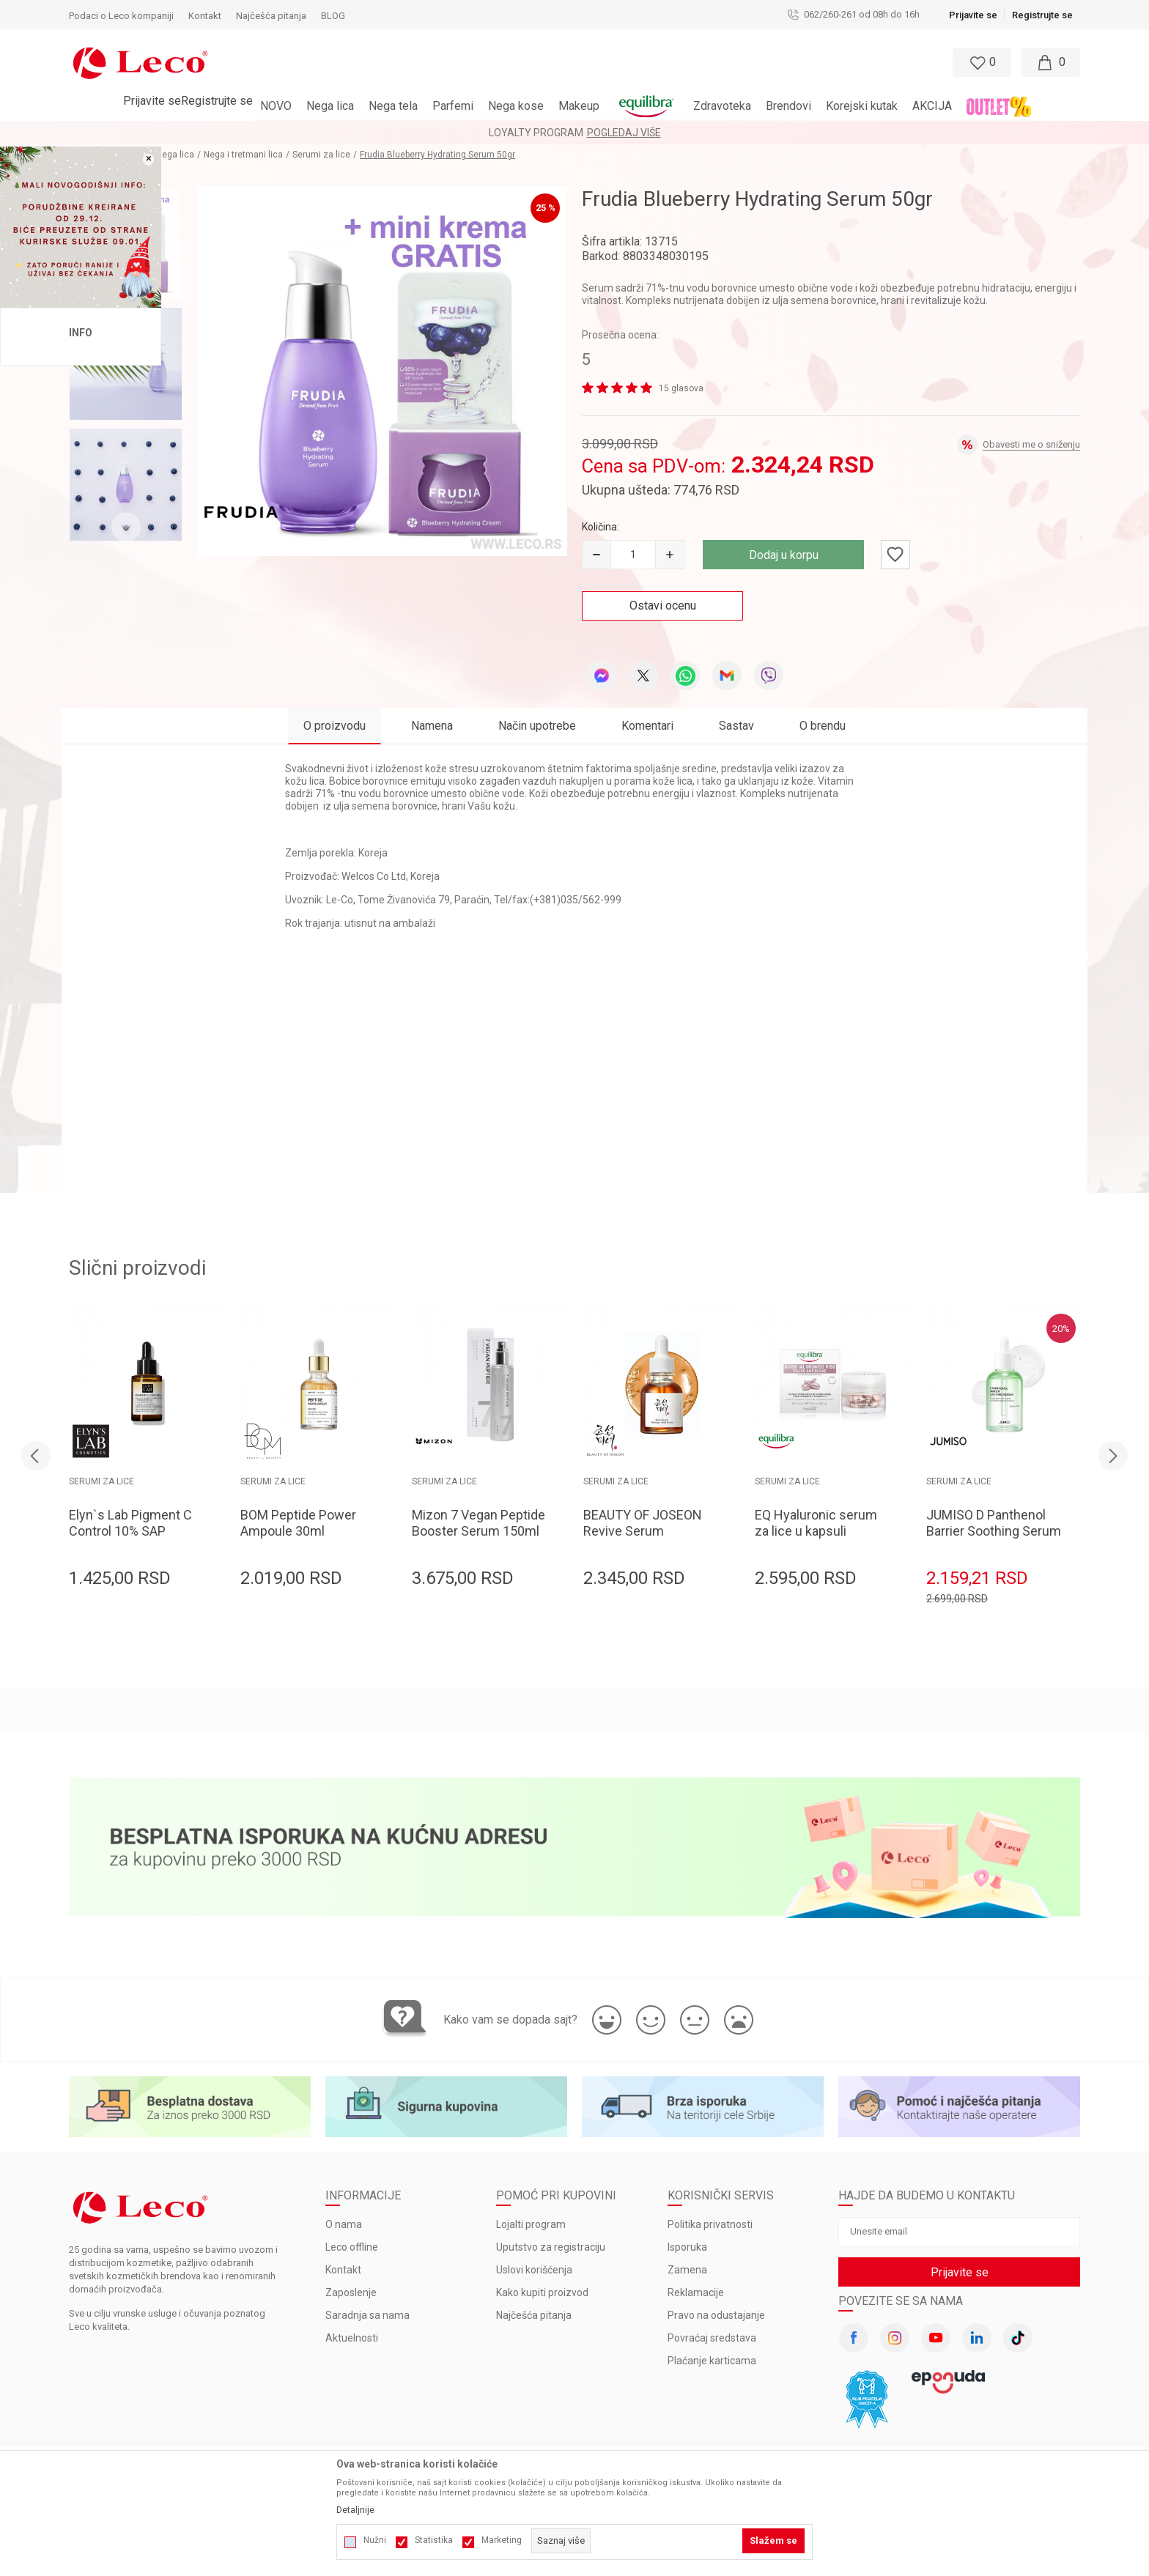  What do you see at coordinates (542, 2292) in the screenshot?
I see `Kako kupiti proizvod` at bounding box center [542, 2292].